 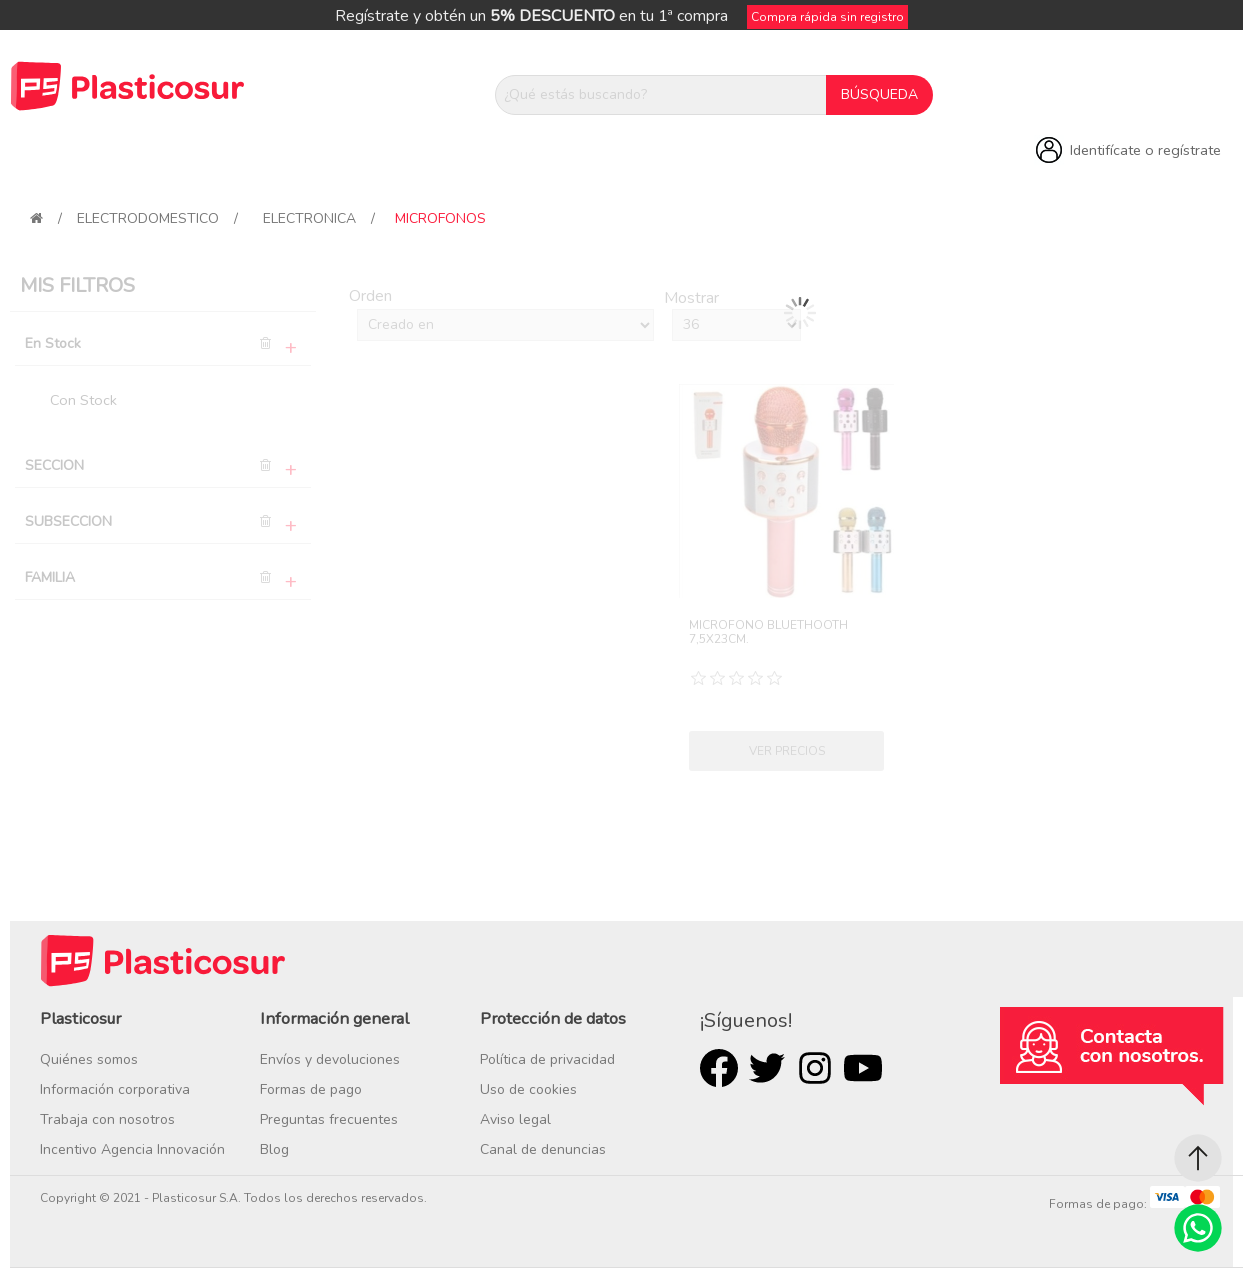 What do you see at coordinates (767, 1068) in the screenshot?
I see `Twitter` at bounding box center [767, 1068].